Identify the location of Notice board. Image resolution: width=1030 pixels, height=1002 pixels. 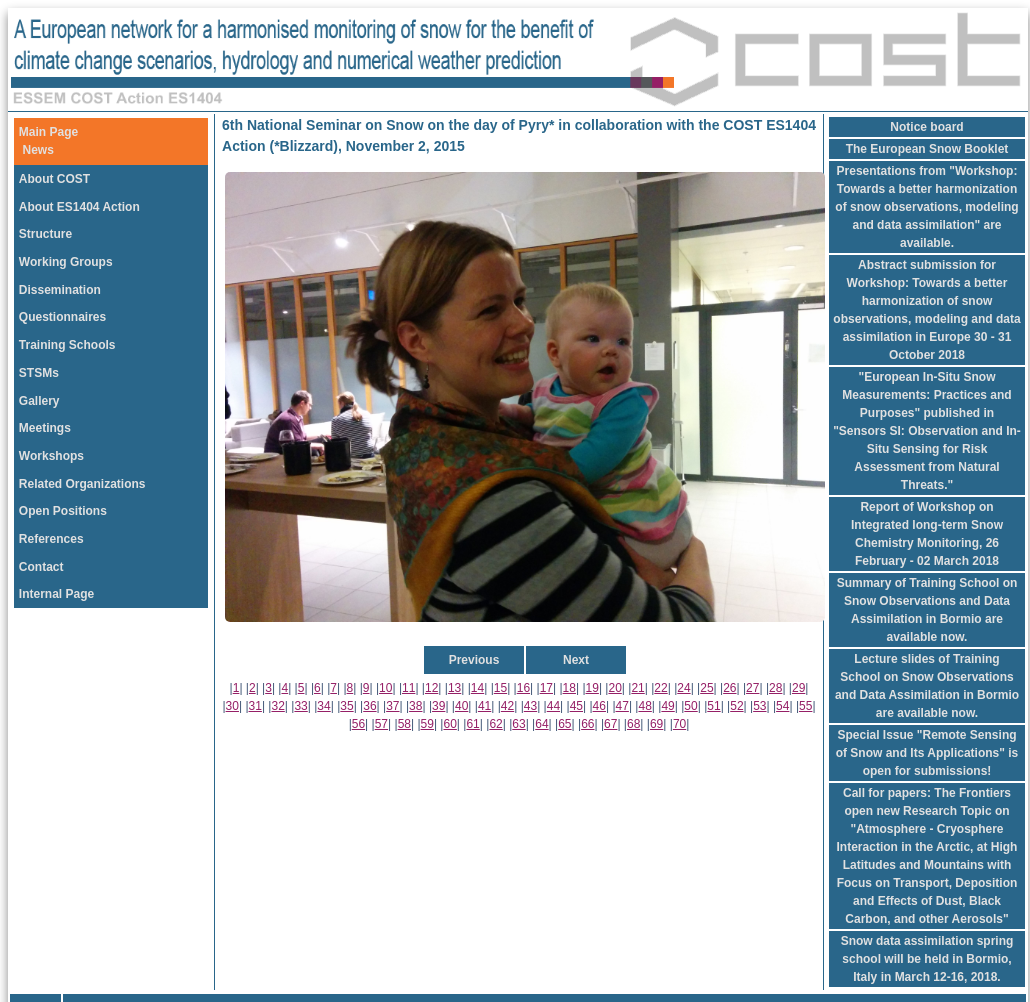
(926, 127).